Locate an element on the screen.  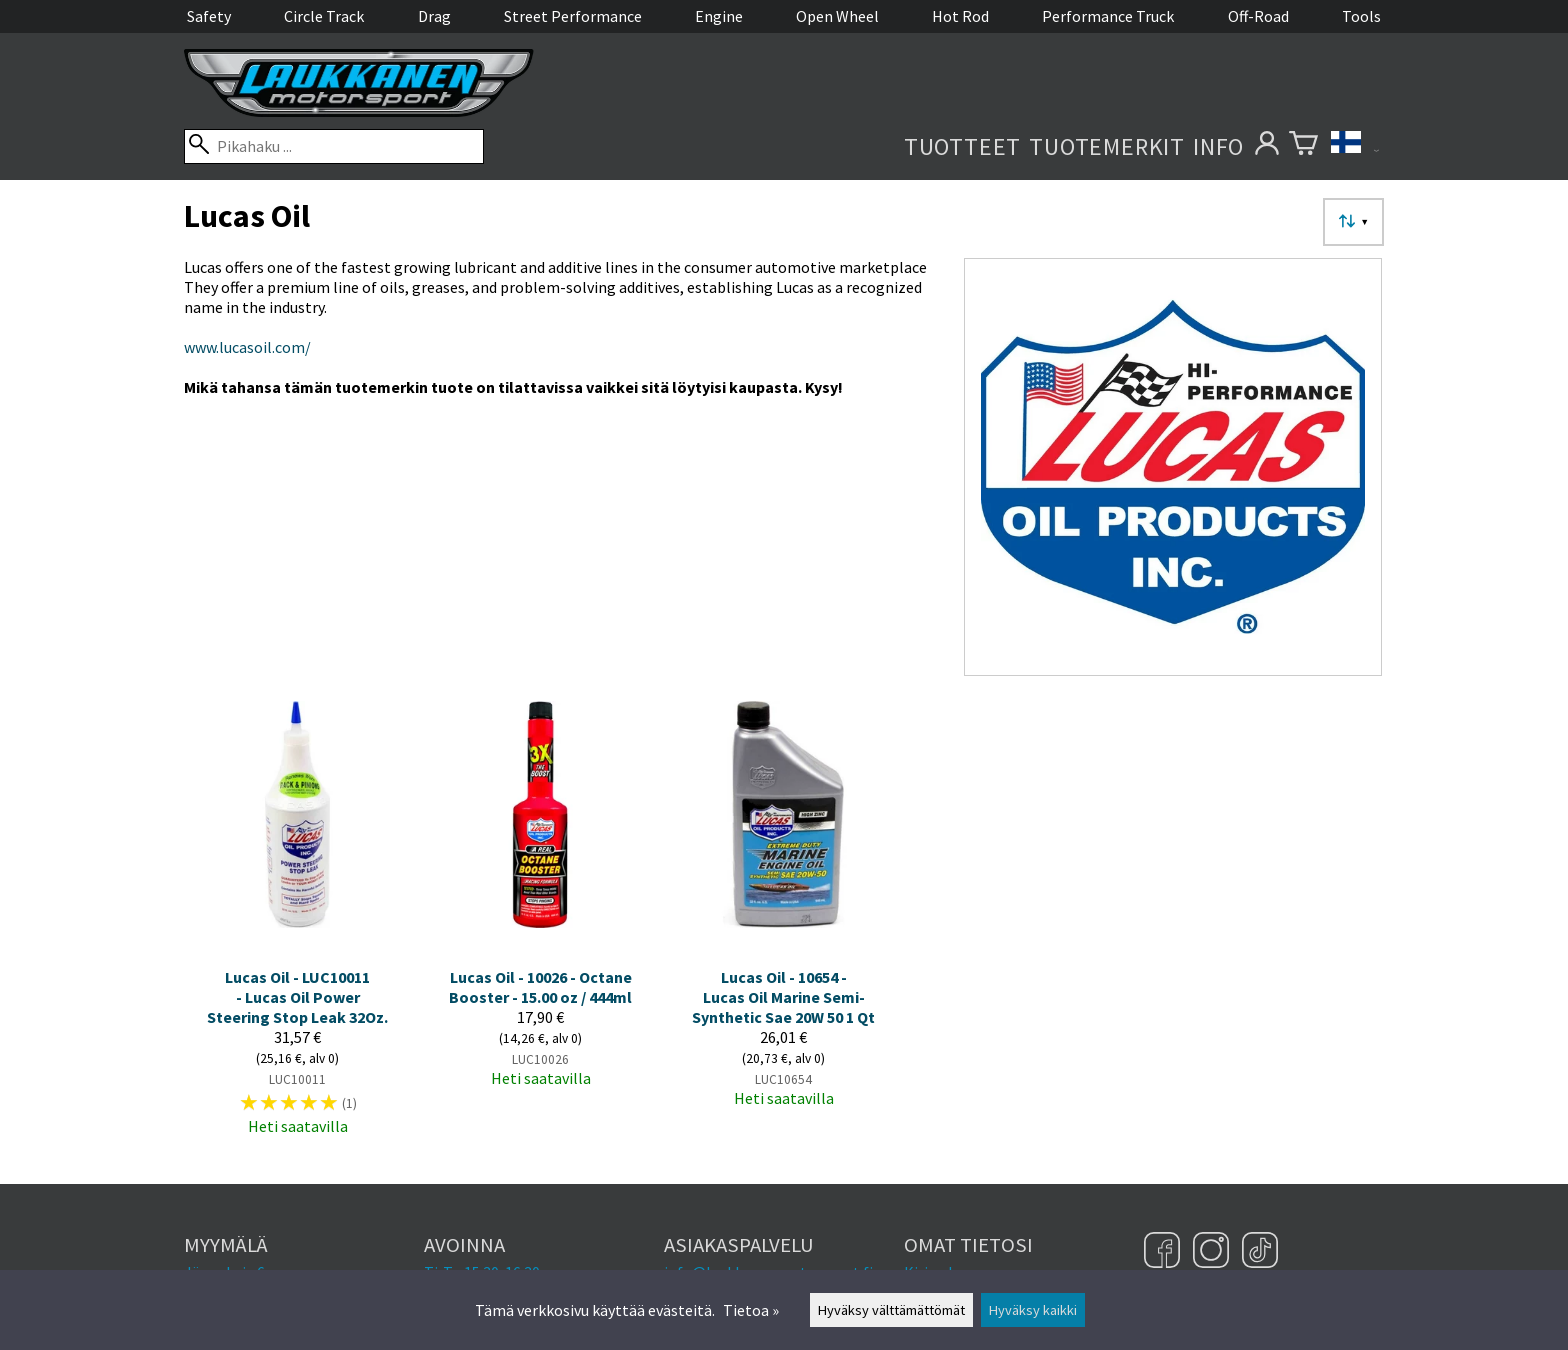
[Facebook] is located at coordinates (1164, 1252).